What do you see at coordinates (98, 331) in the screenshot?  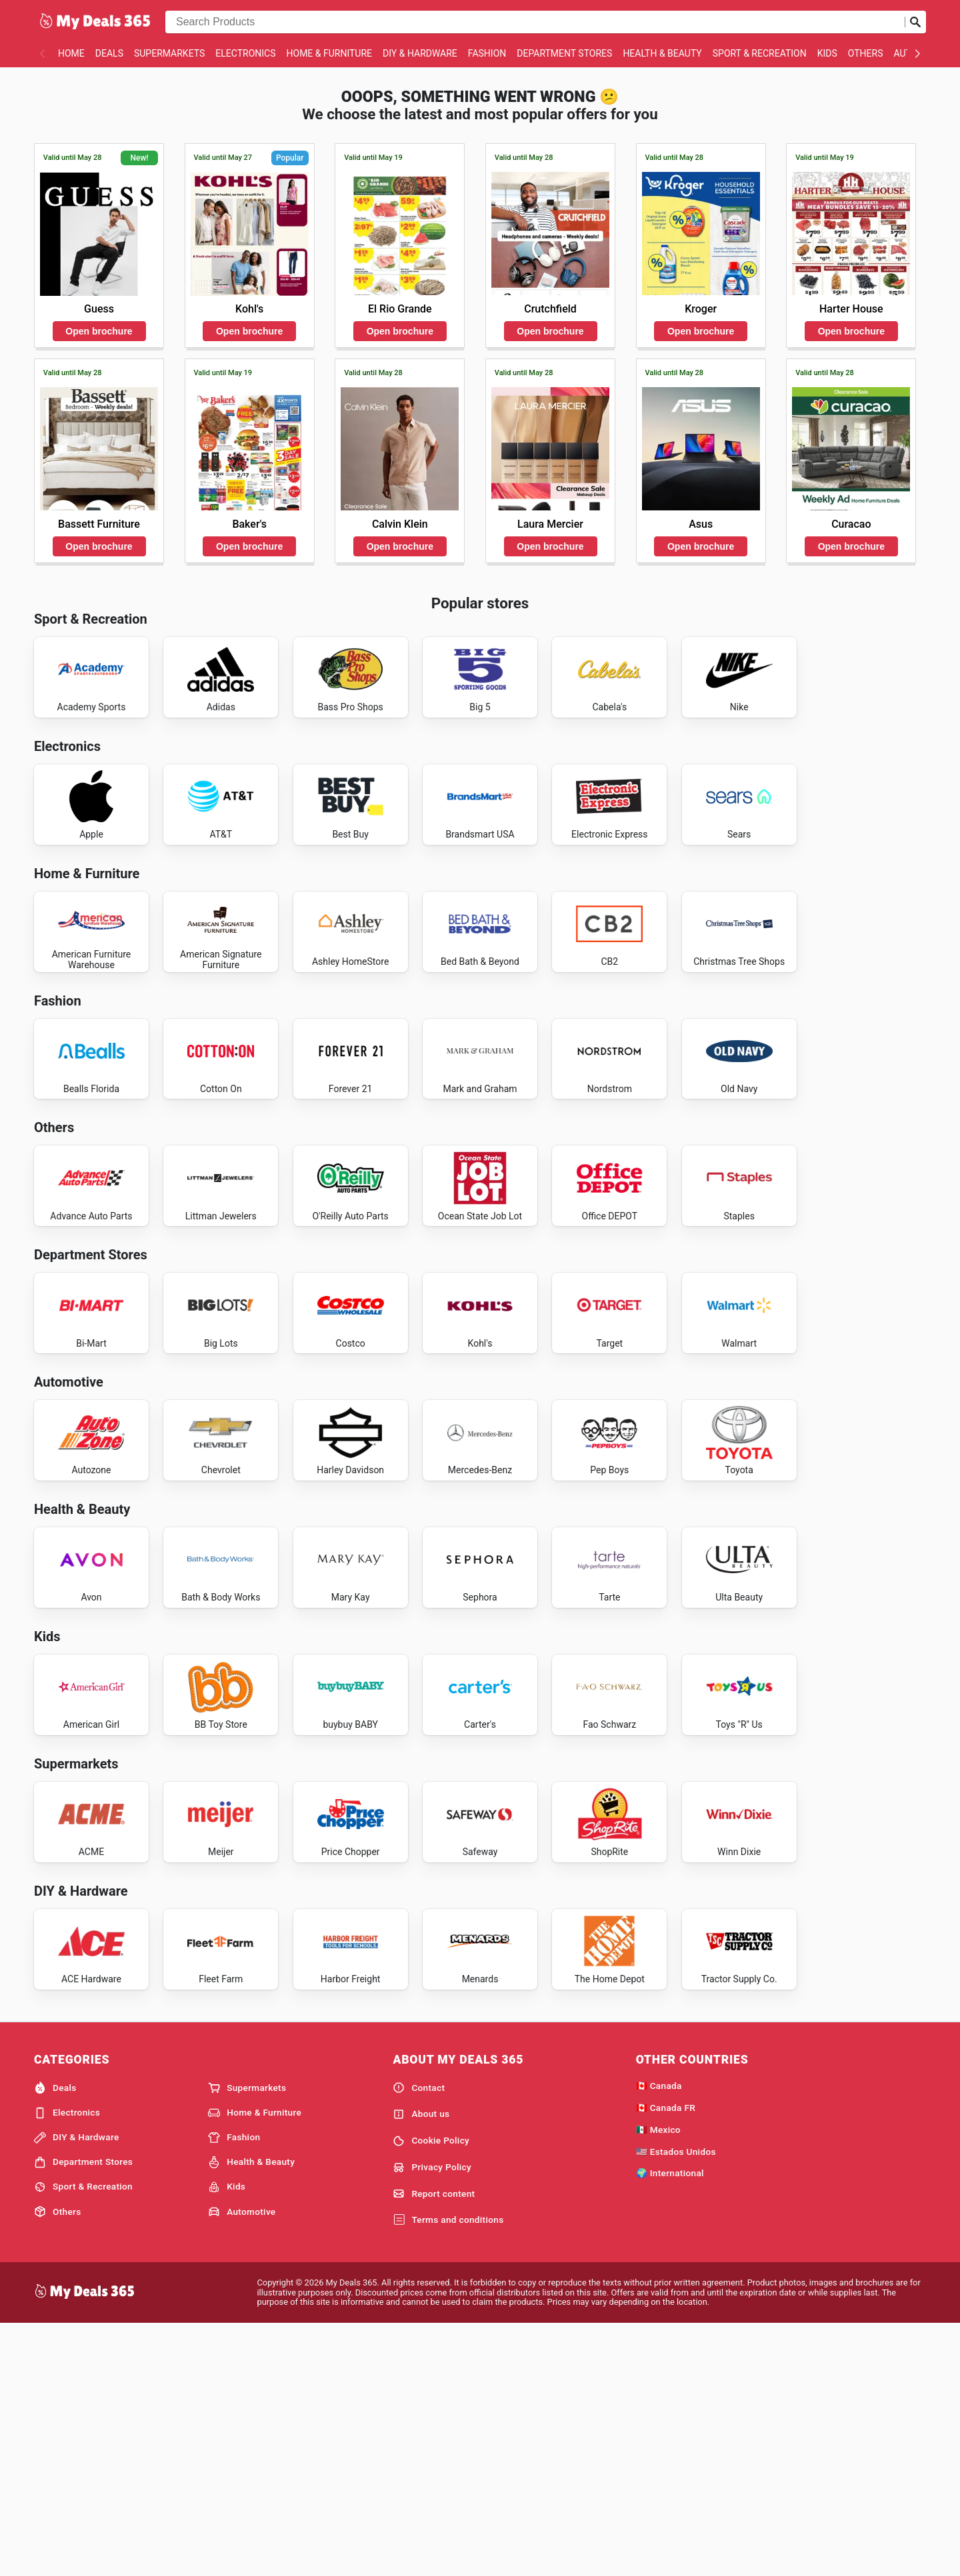 I see `Open brochure` at bounding box center [98, 331].